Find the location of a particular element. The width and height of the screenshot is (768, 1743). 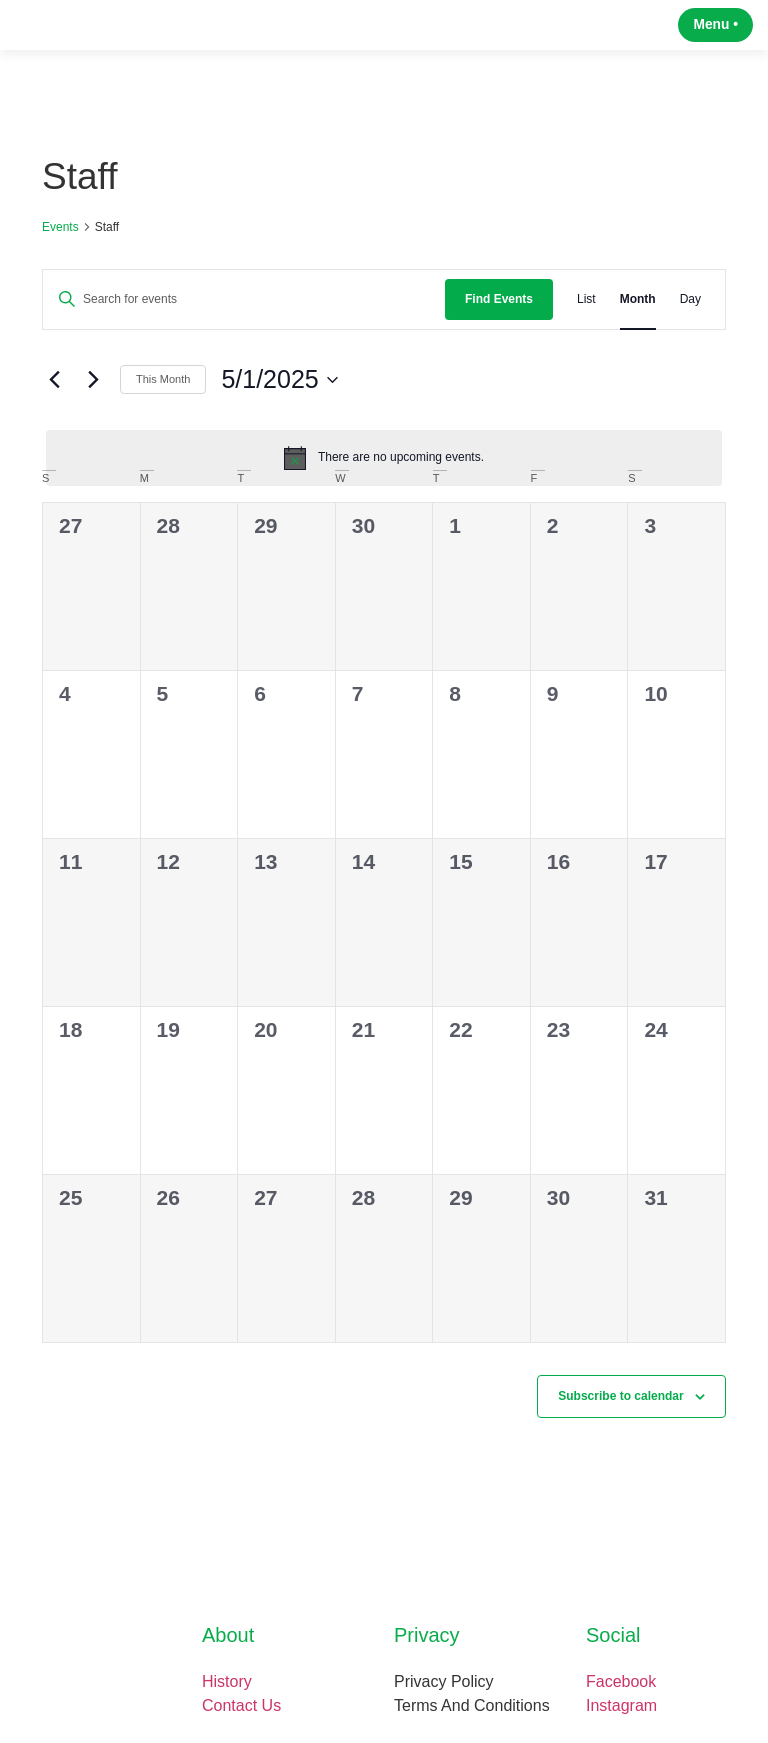

[Display Events in Month View] is located at coordinates (638, 313).